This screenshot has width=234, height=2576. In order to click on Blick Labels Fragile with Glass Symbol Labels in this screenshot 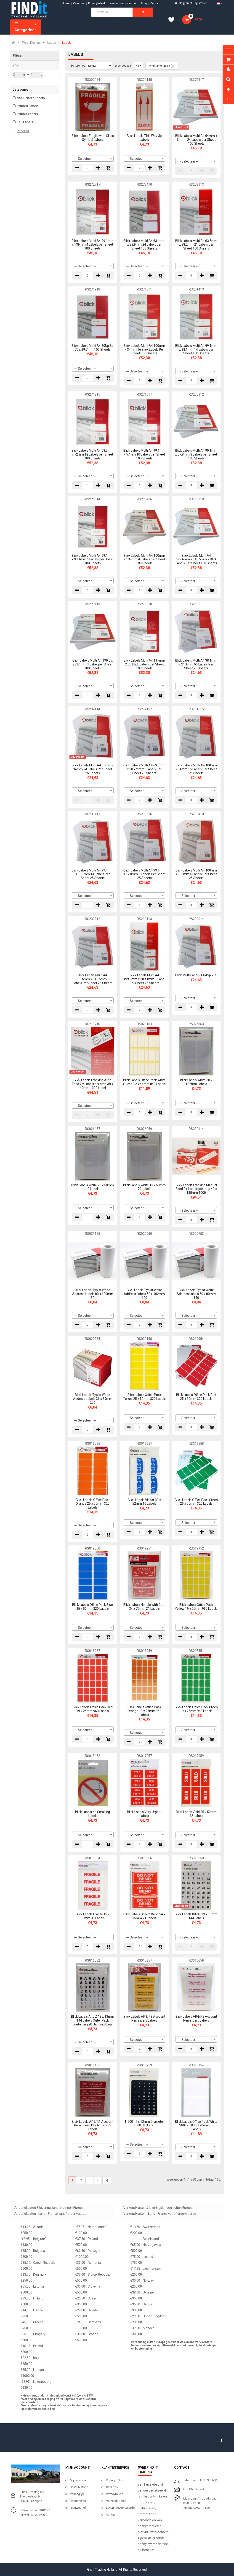, I will do `click(93, 137)`.